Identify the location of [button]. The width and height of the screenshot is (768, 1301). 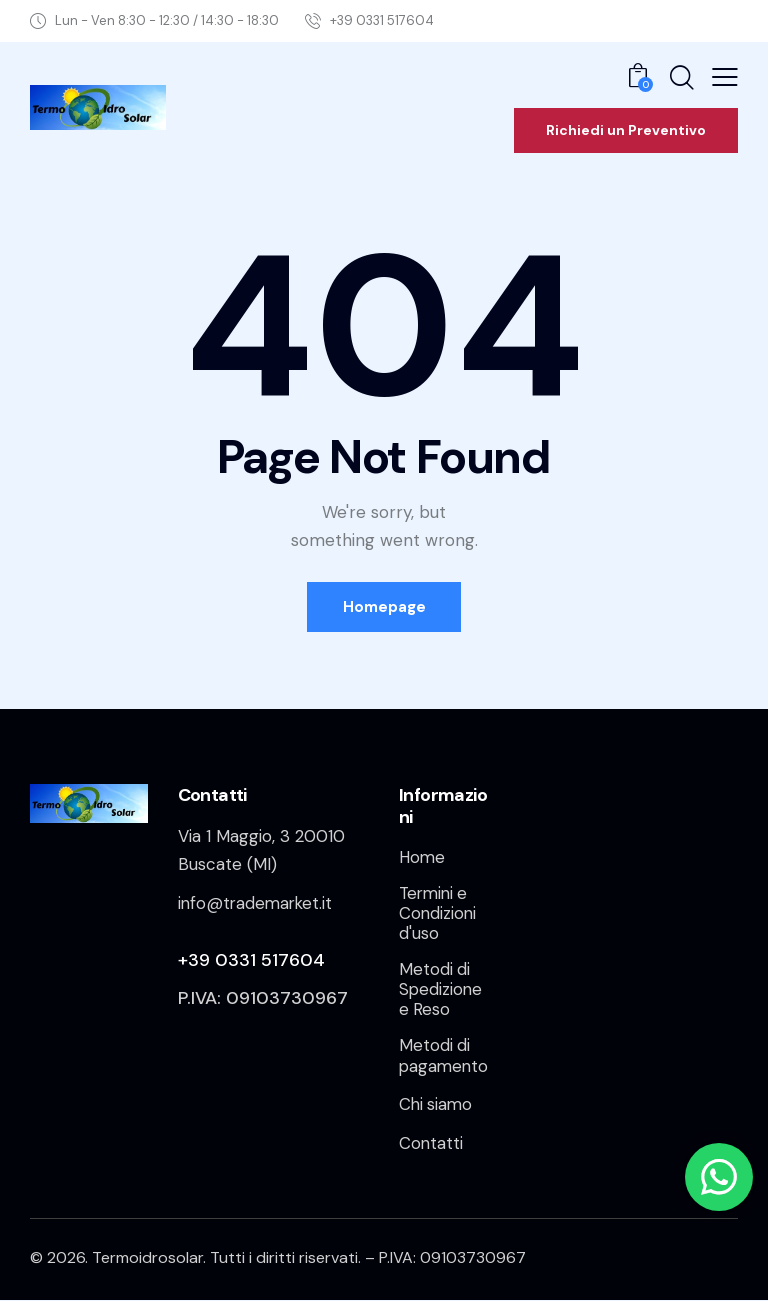
(725, 77).